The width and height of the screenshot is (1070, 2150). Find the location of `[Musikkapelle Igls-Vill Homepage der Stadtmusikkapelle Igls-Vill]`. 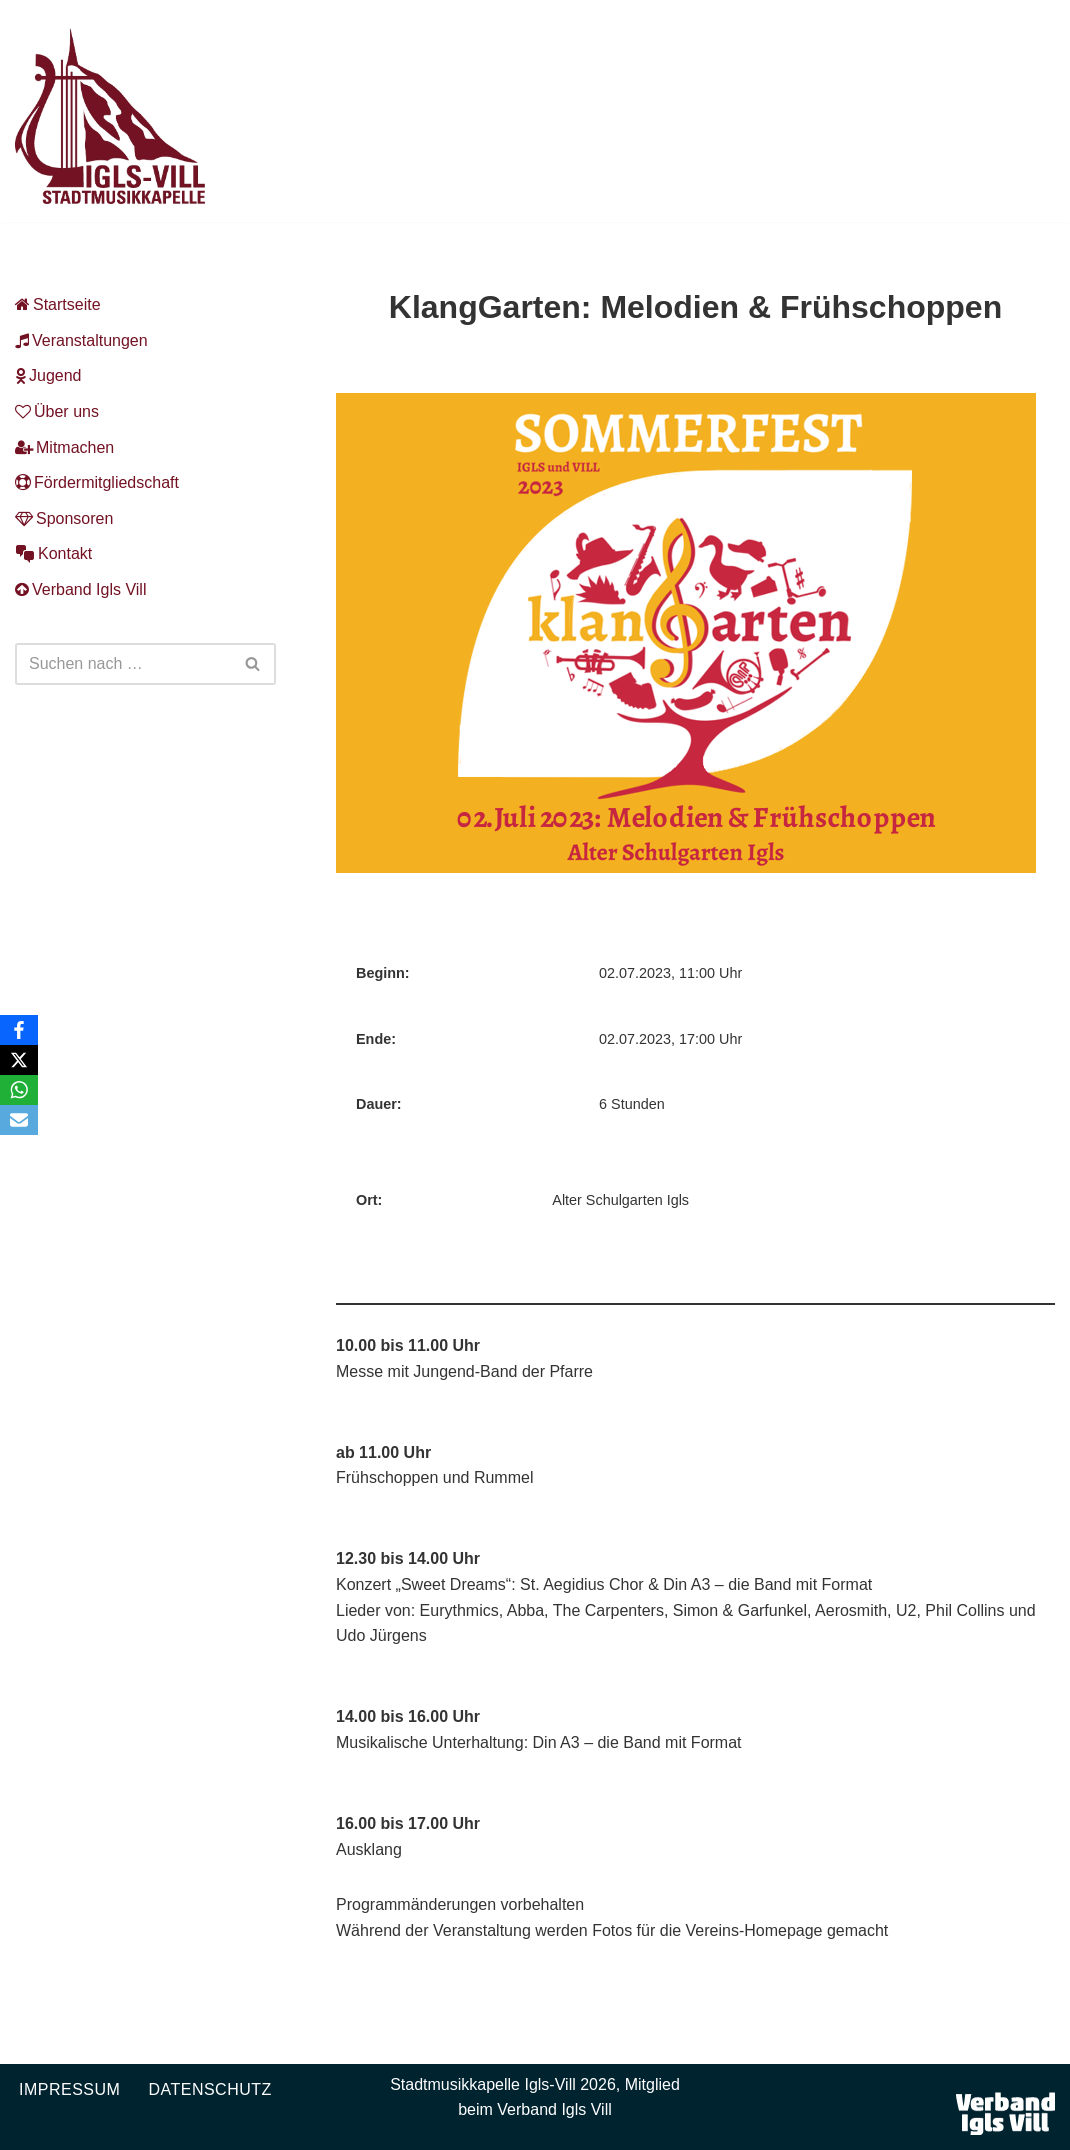

[Musikkapelle Igls-Vill Homepage der Stadtmusikkapelle Igls-Vill] is located at coordinates (110, 116).